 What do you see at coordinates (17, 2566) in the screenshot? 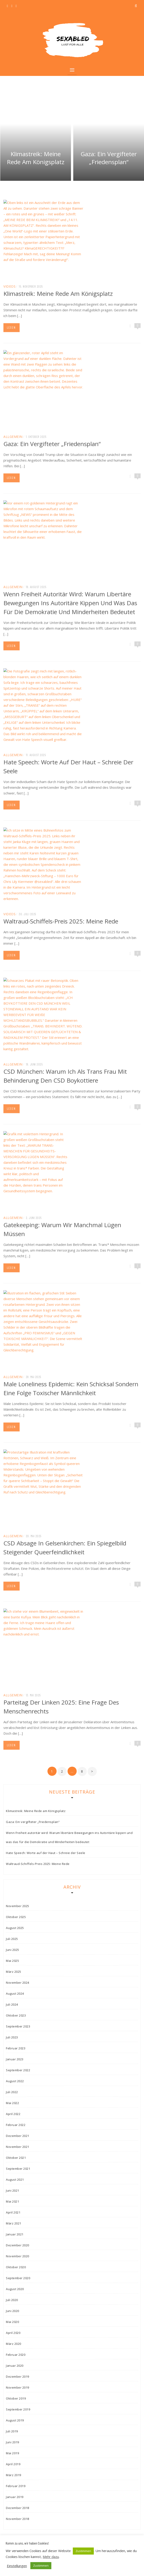
I see `Einstellungen [button]` at bounding box center [17, 2566].